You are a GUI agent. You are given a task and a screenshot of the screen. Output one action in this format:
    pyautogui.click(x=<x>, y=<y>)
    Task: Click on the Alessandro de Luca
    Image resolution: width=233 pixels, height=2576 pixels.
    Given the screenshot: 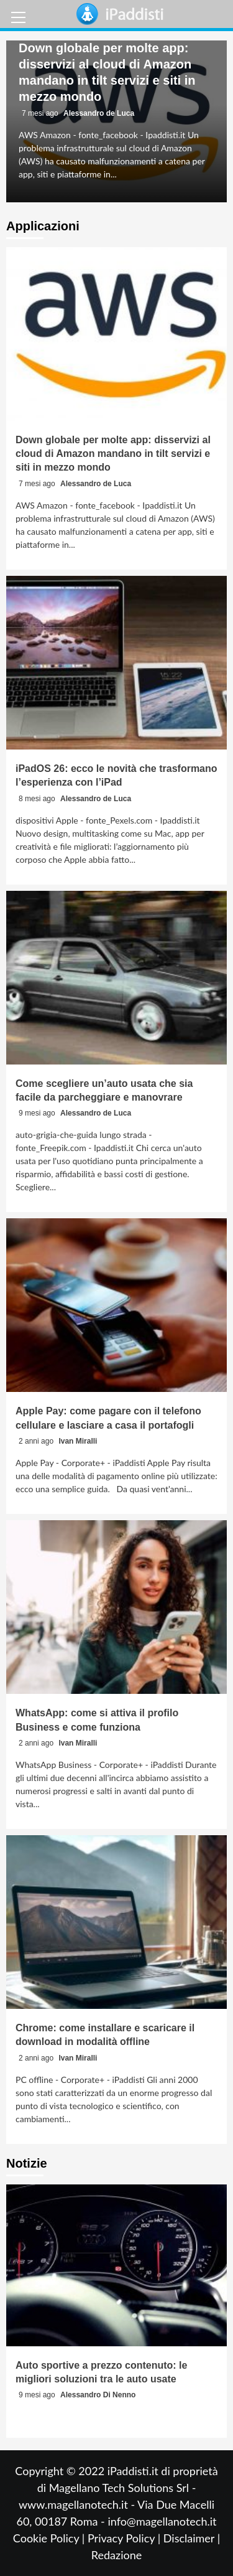 What is the action you would take?
    pyautogui.click(x=98, y=113)
    